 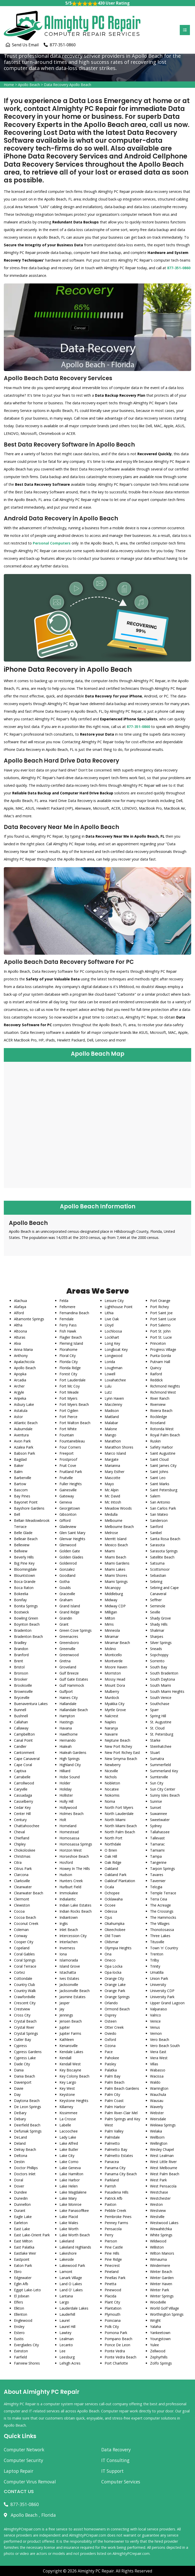 What do you see at coordinates (28, 1893) in the screenshot?
I see `Clearwater Beach` at bounding box center [28, 1893].